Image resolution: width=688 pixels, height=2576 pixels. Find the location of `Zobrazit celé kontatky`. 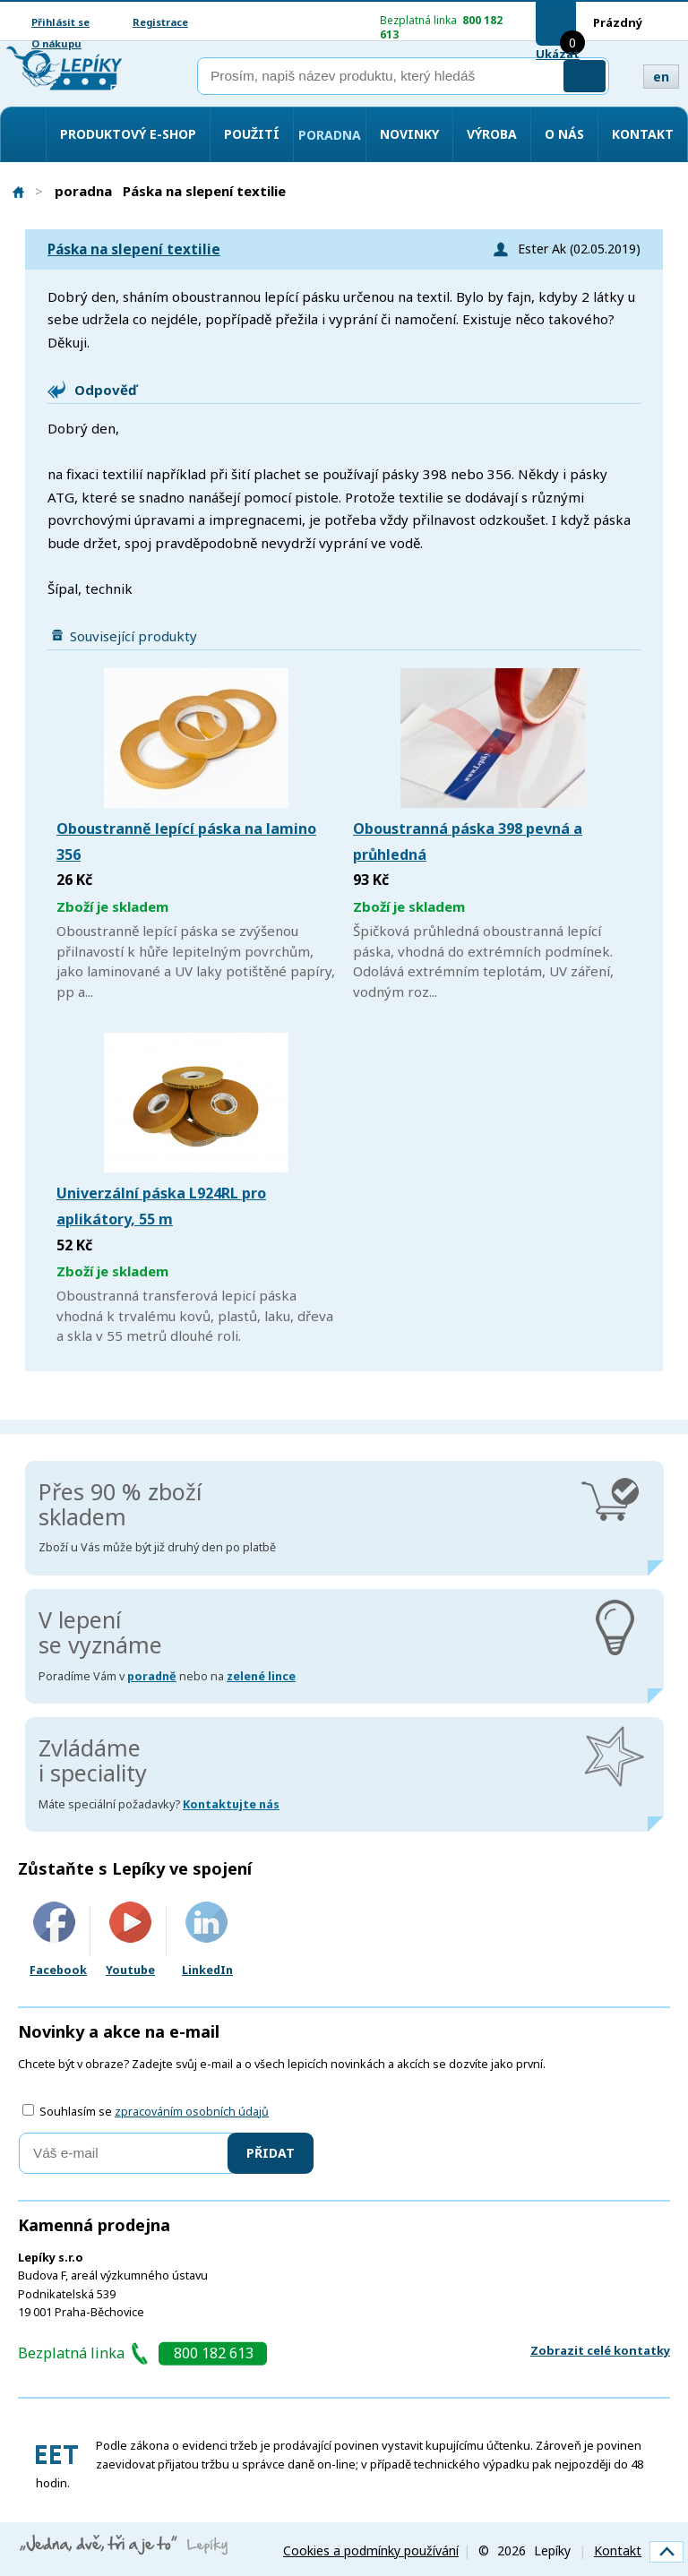

Zobrazit celé kontatky is located at coordinates (600, 2350).